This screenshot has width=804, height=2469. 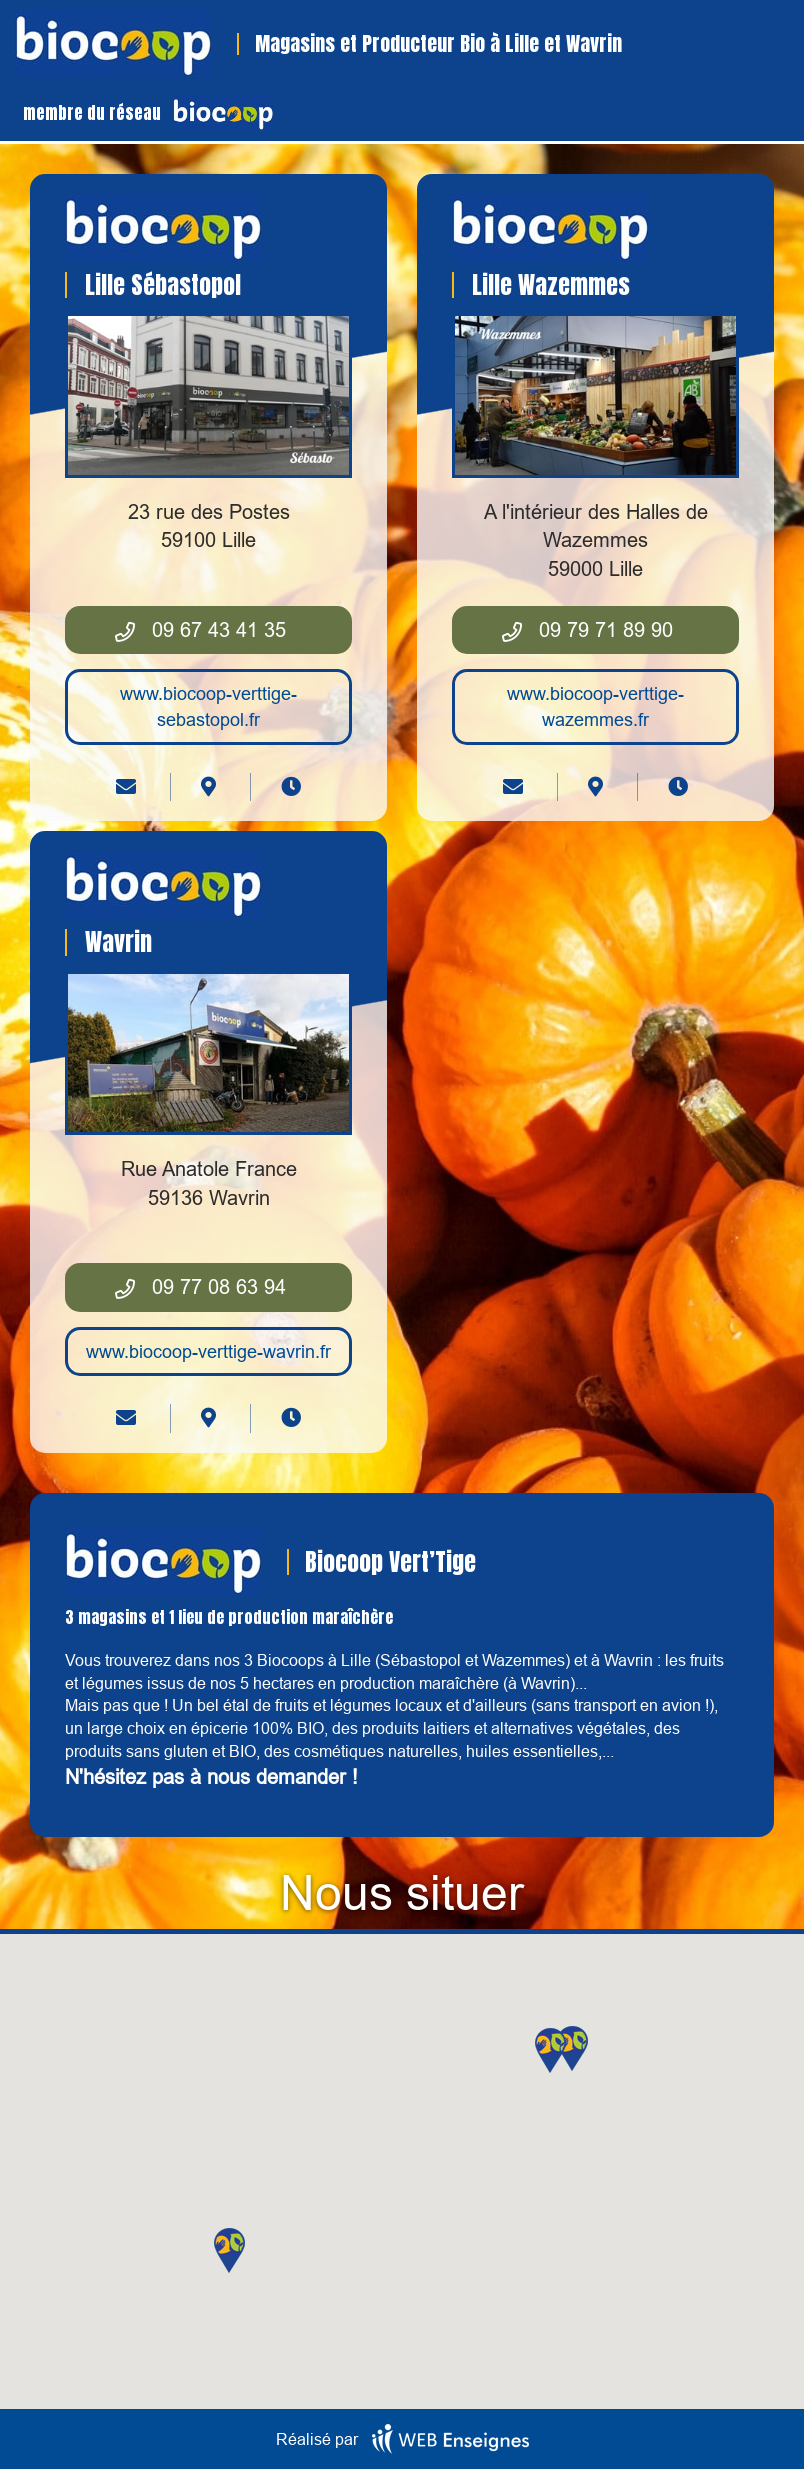 I want to click on www.biocoop-verttige-wavrin.fr, so click(x=208, y=1351).